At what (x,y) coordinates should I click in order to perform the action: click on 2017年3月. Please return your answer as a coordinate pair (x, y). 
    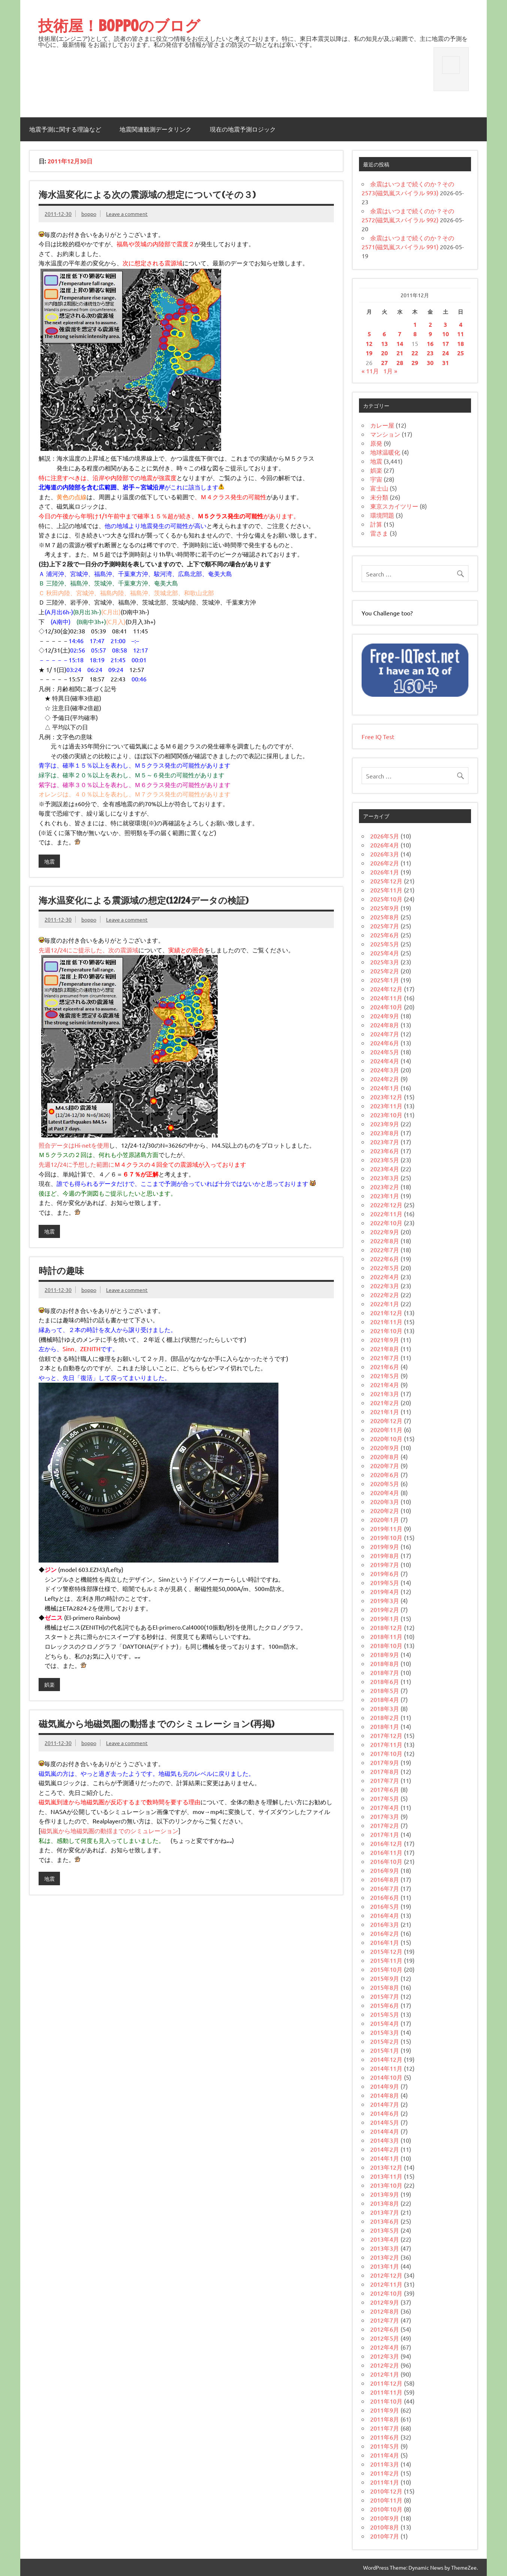
    Looking at the image, I should click on (384, 1816).